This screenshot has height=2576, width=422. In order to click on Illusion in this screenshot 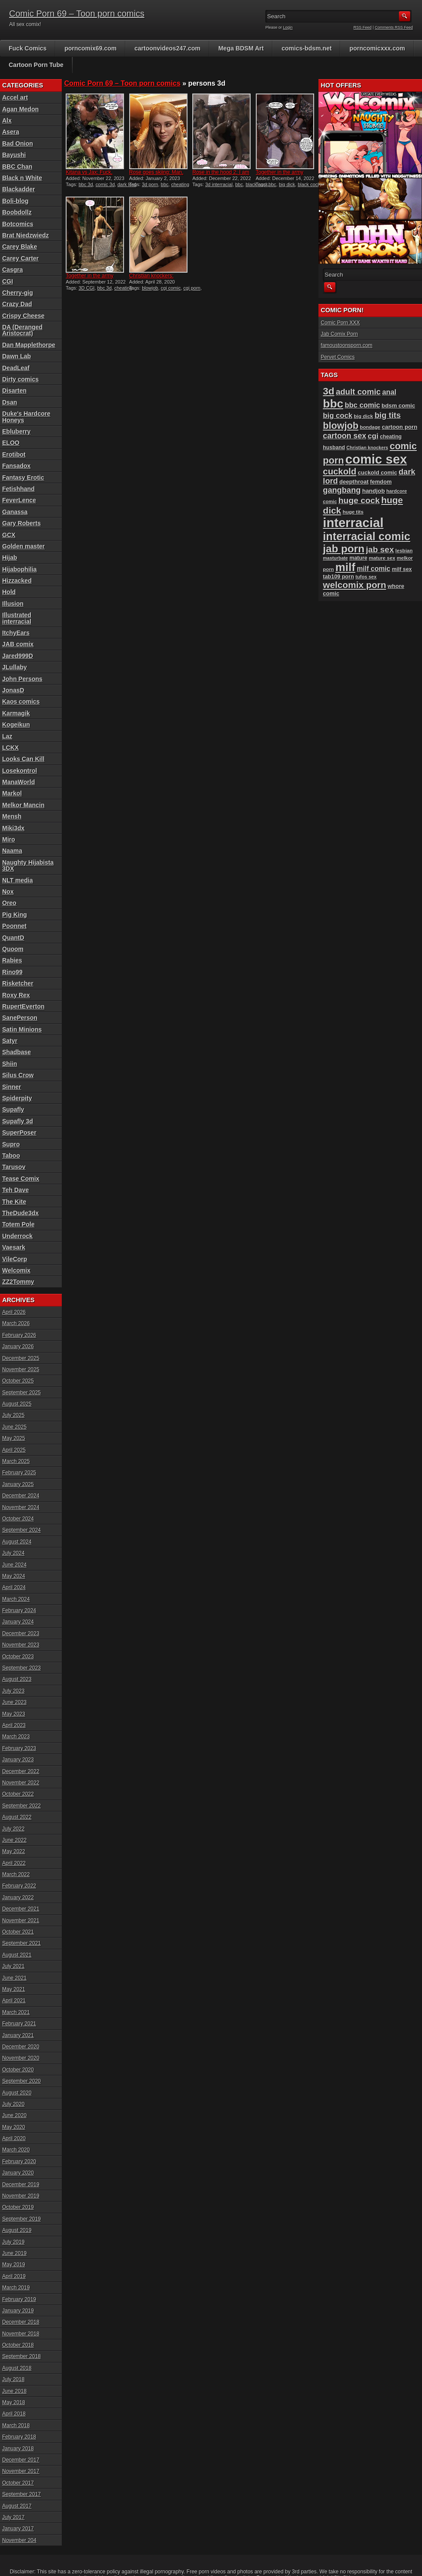, I will do `click(12, 603)`.